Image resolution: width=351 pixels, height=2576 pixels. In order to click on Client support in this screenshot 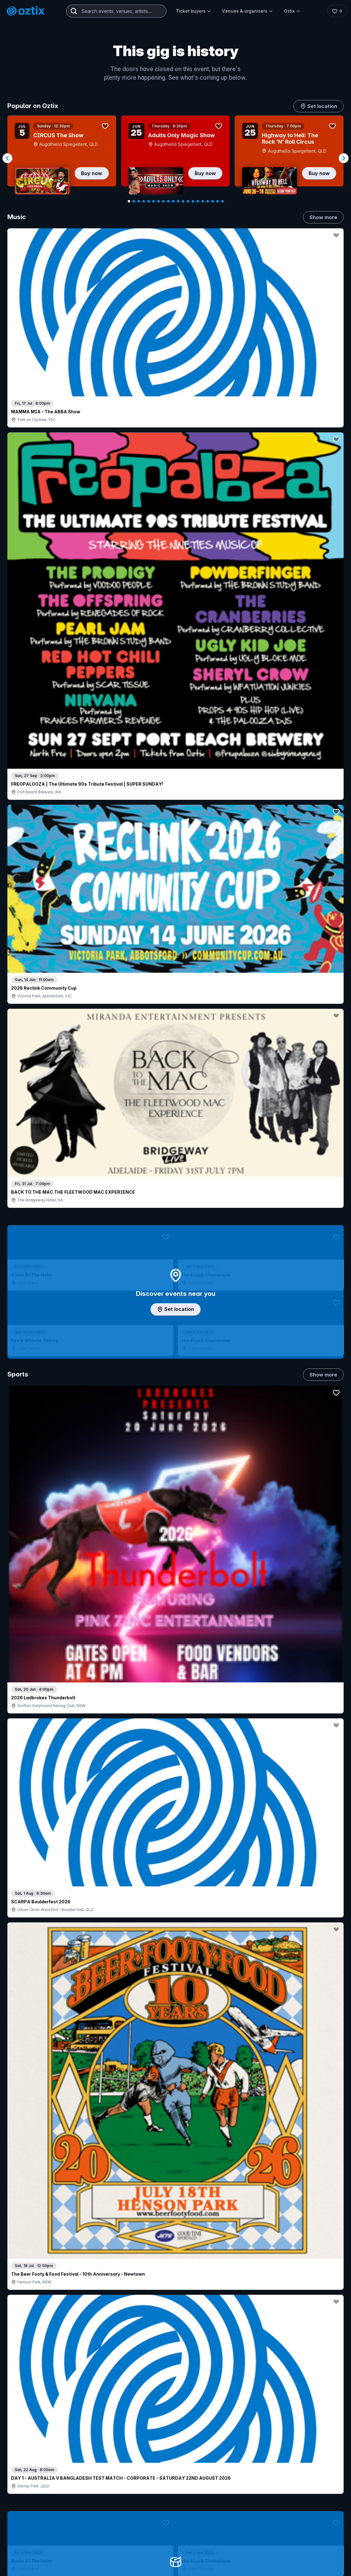, I will do `click(155, 2508)`.